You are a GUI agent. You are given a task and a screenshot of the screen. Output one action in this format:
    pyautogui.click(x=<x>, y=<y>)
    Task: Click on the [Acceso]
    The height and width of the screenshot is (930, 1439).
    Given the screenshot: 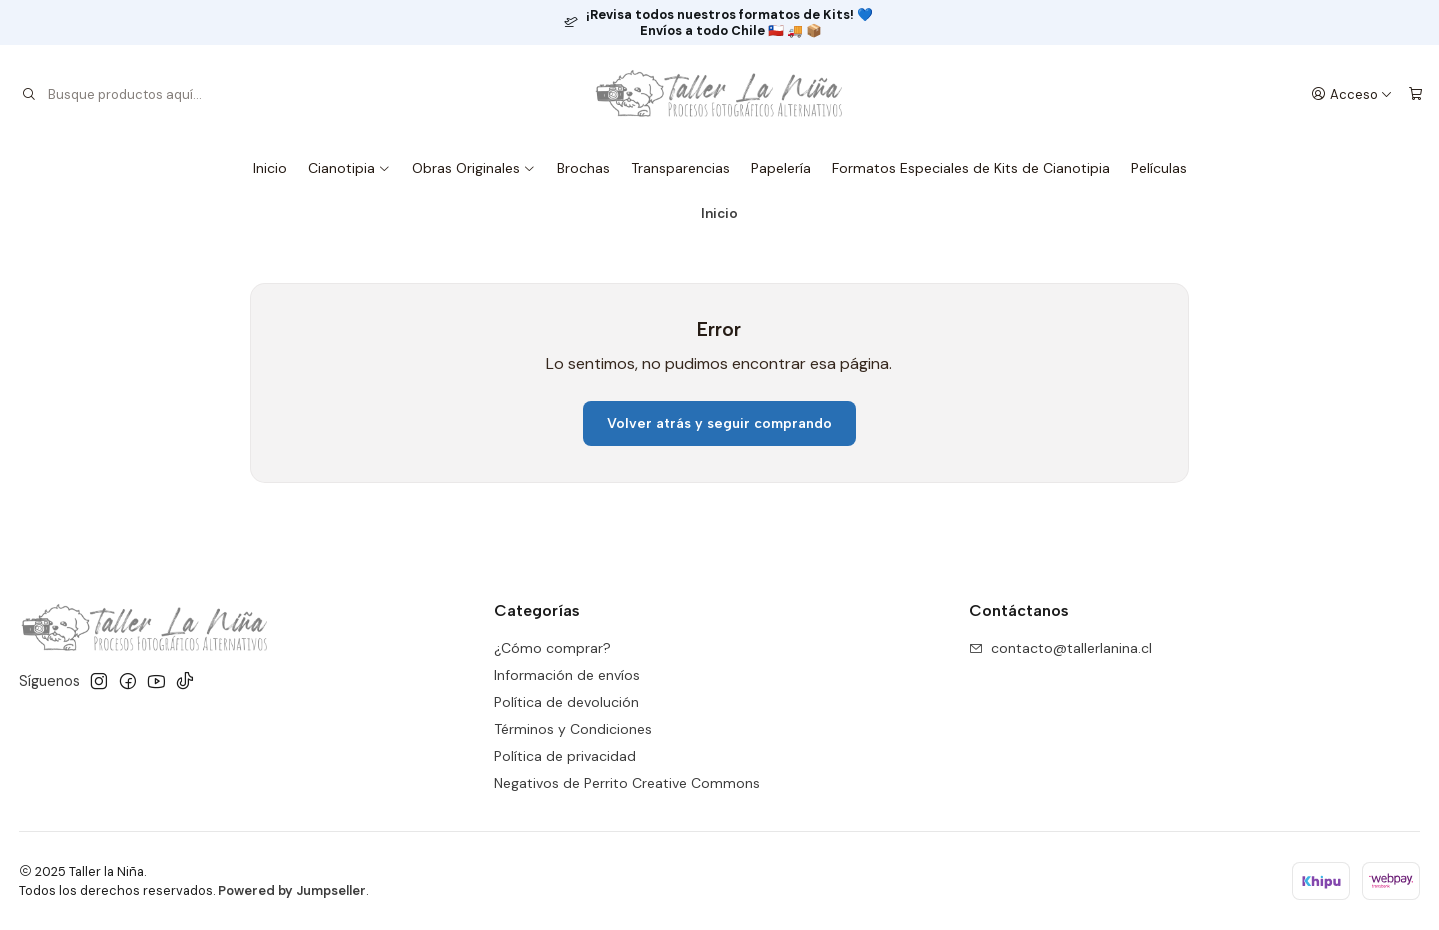 What is the action you would take?
    pyautogui.click(x=1352, y=94)
    